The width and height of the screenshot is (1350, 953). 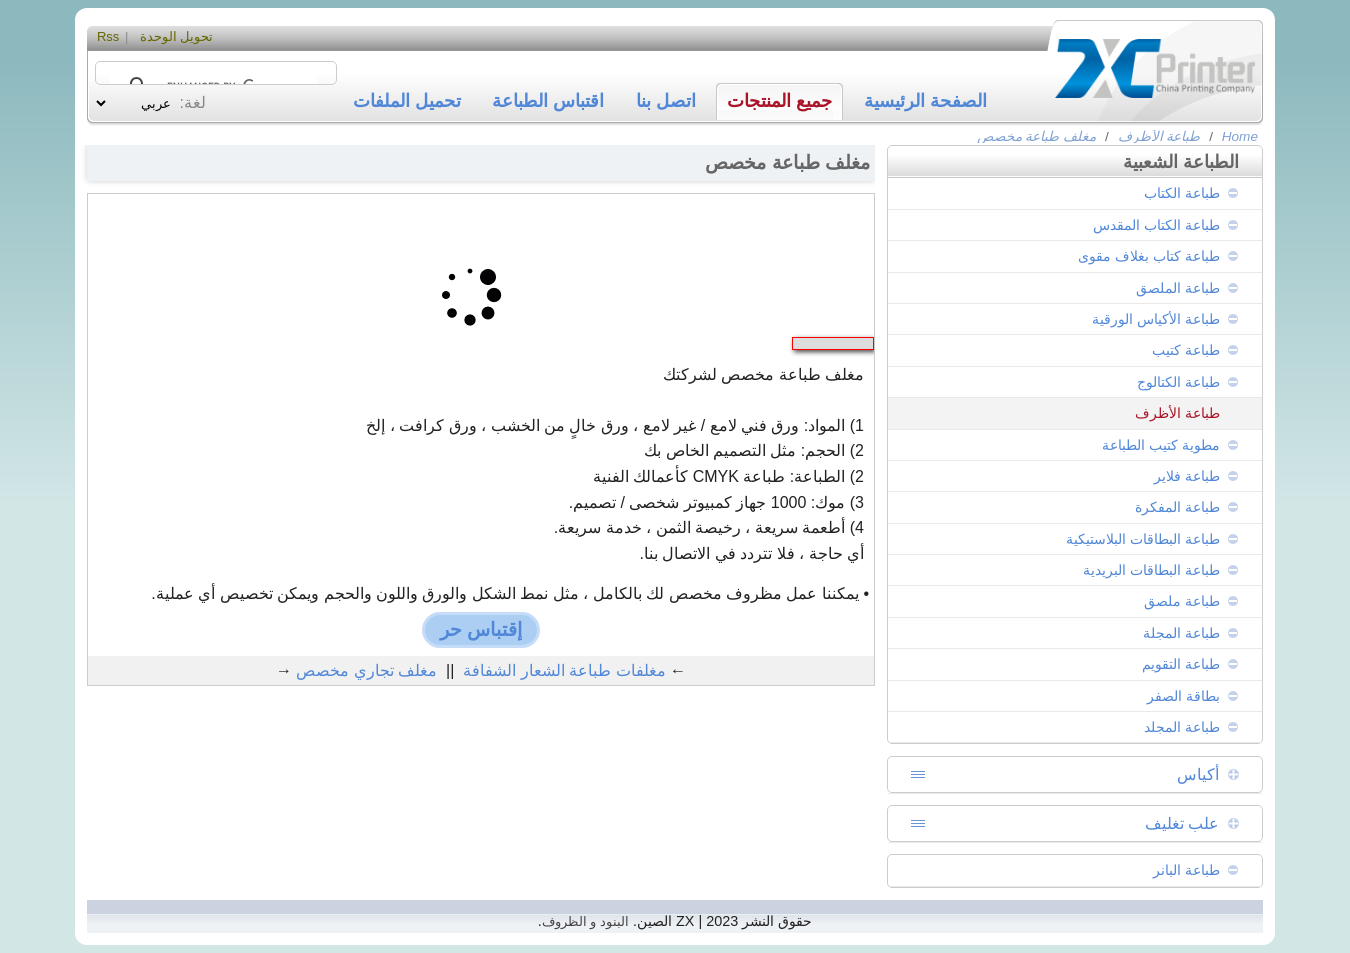 I want to click on Rss, so click(x=108, y=36).